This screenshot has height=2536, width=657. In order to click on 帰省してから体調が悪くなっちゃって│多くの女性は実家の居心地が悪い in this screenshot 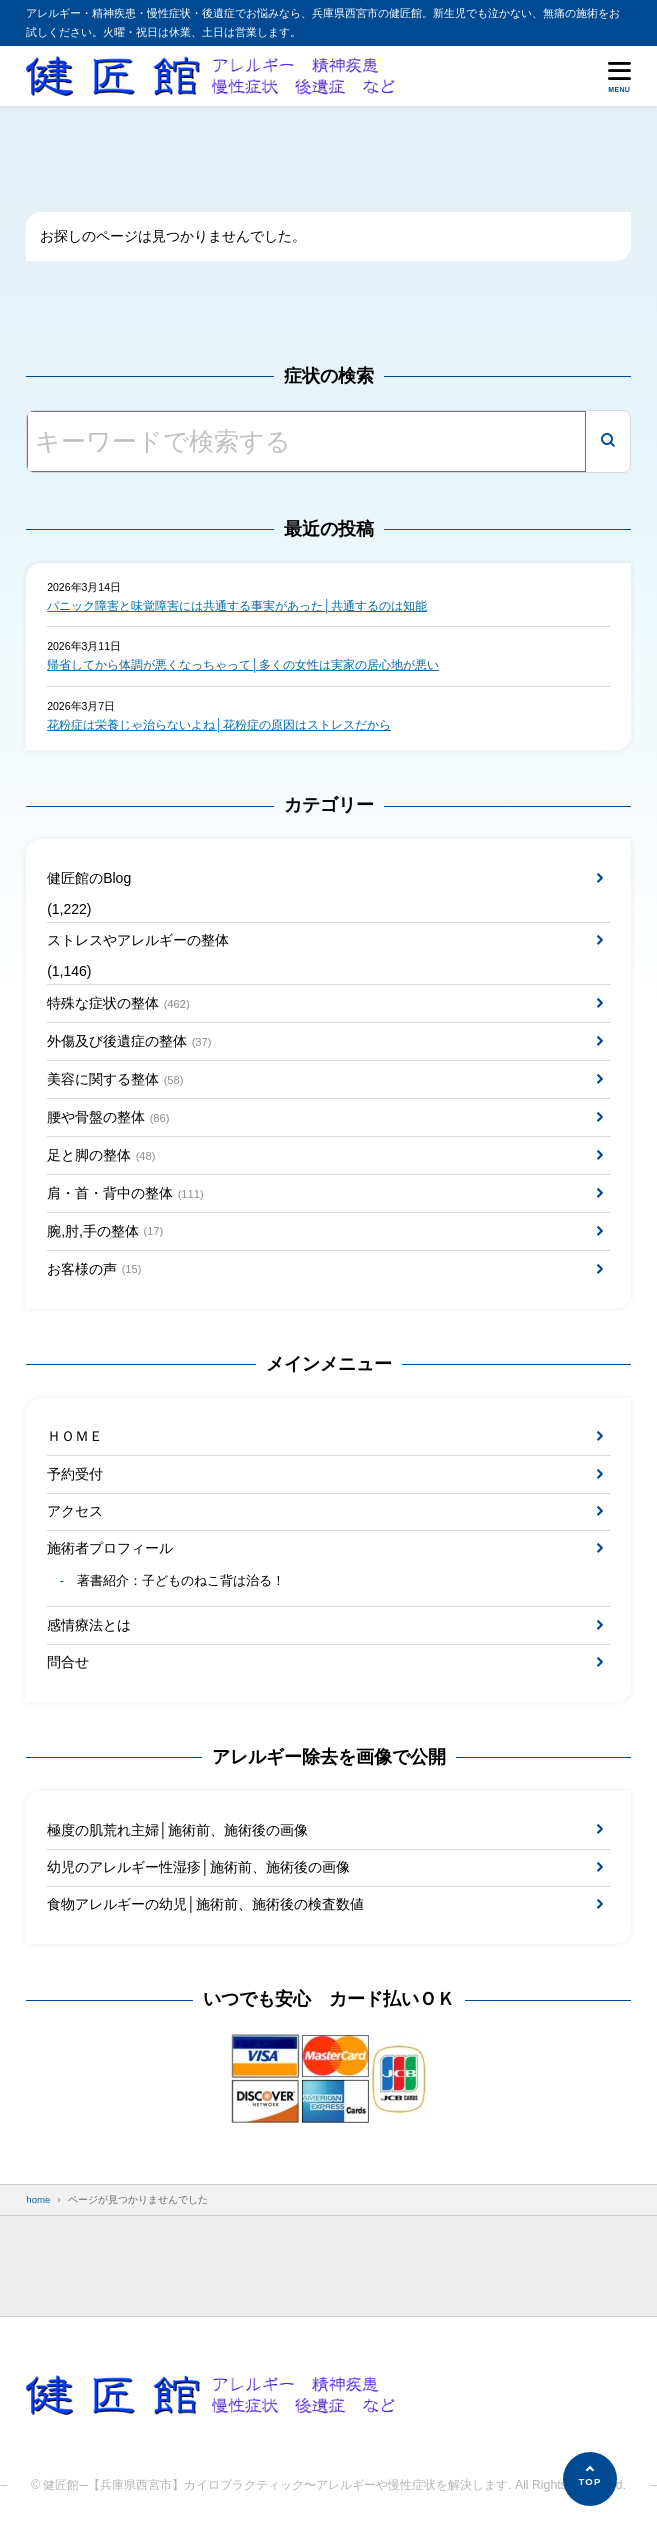, I will do `click(243, 665)`.